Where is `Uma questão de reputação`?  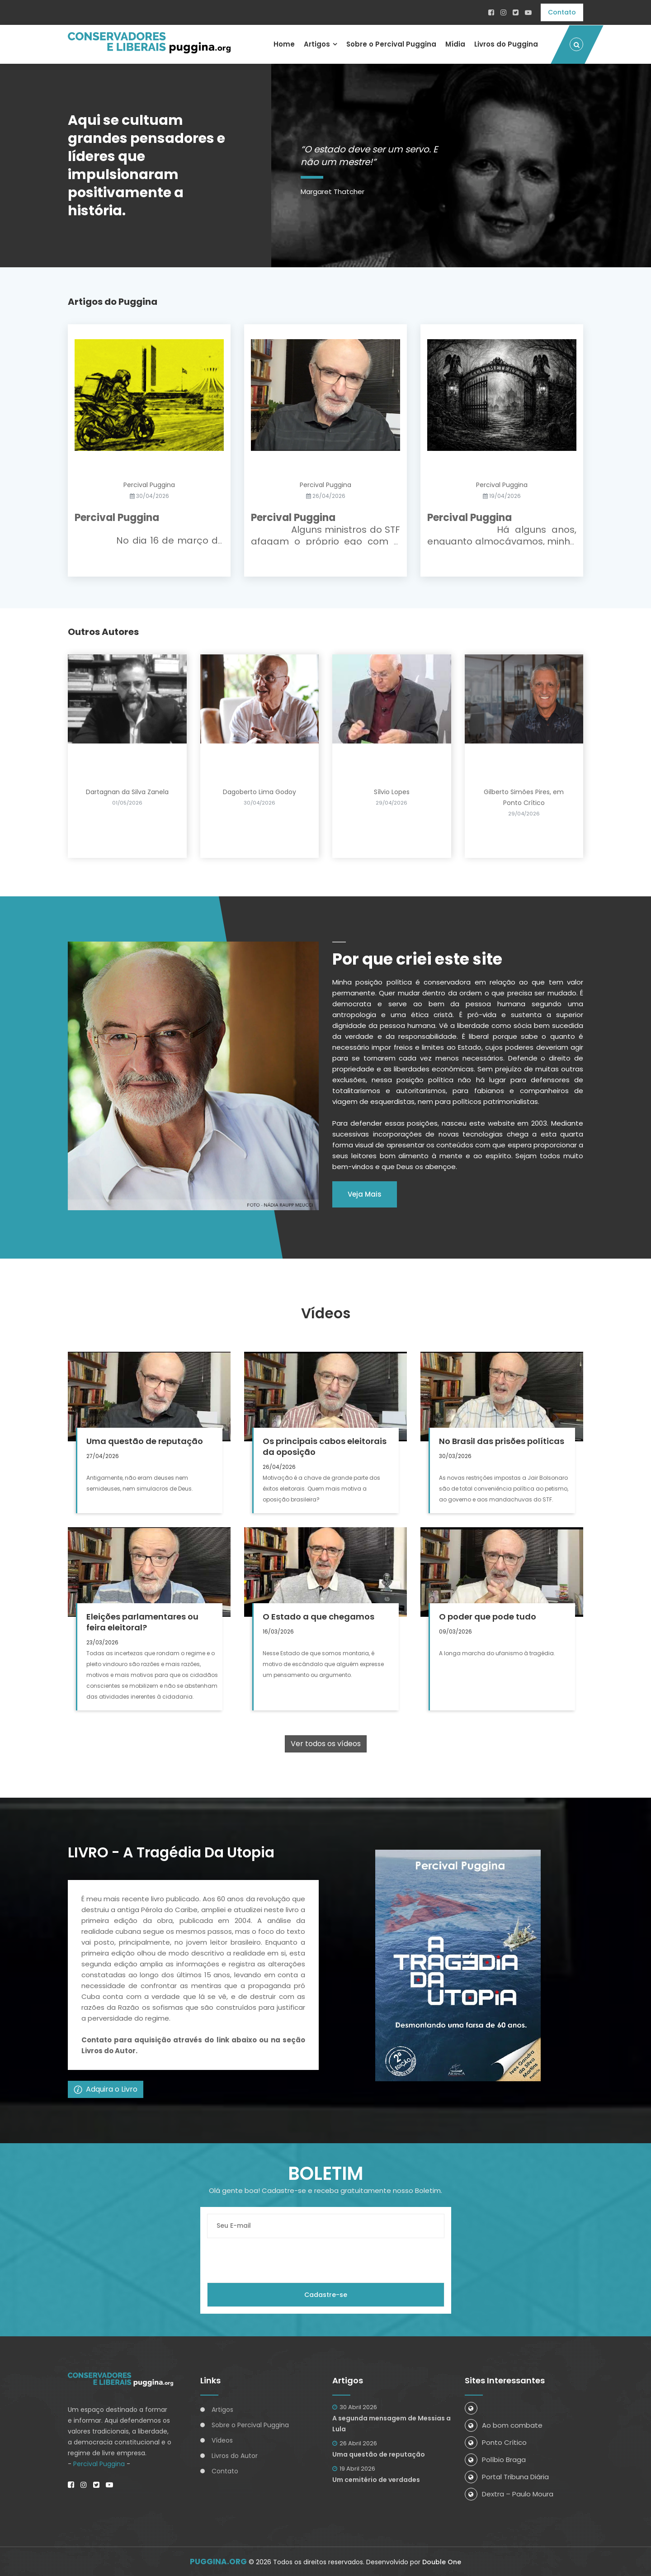 Uma questão de reputação is located at coordinates (378, 2453).